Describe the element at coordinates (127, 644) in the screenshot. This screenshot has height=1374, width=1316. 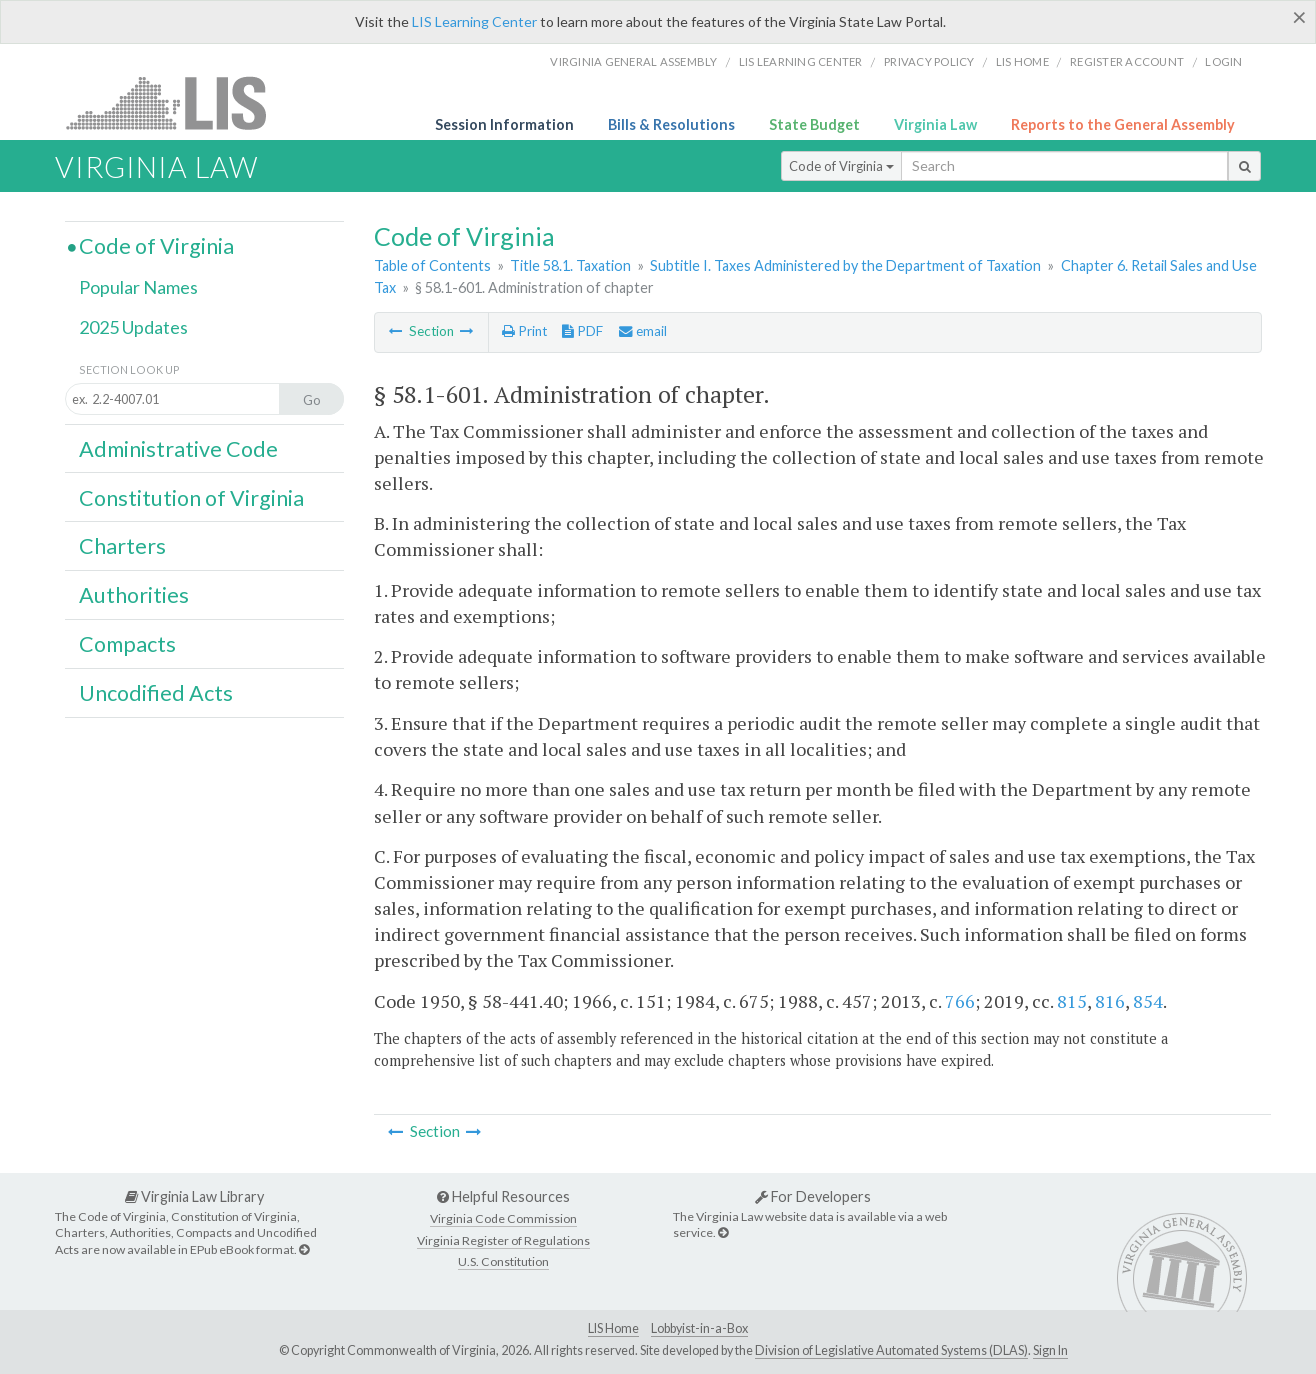
I see `Compacts` at that location.